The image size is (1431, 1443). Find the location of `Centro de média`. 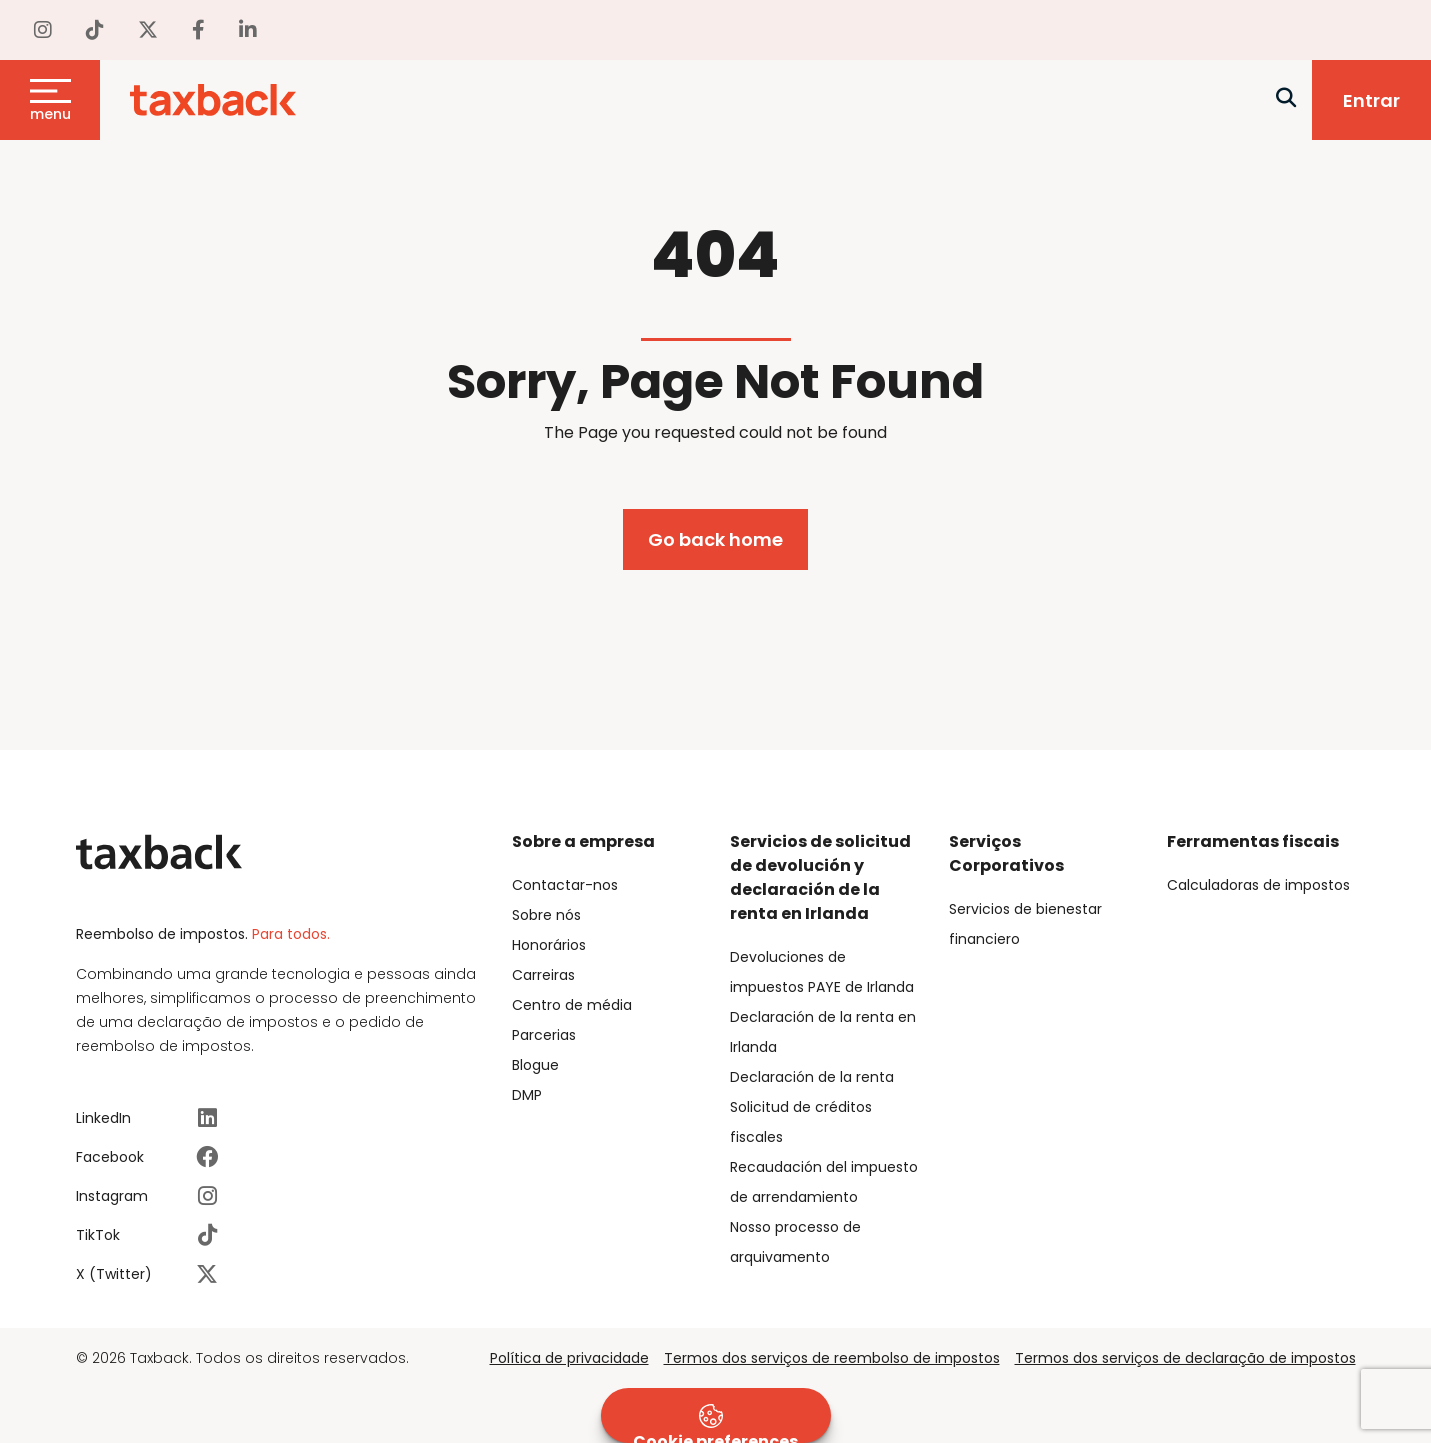

Centro de média is located at coordinates (572, 1005).